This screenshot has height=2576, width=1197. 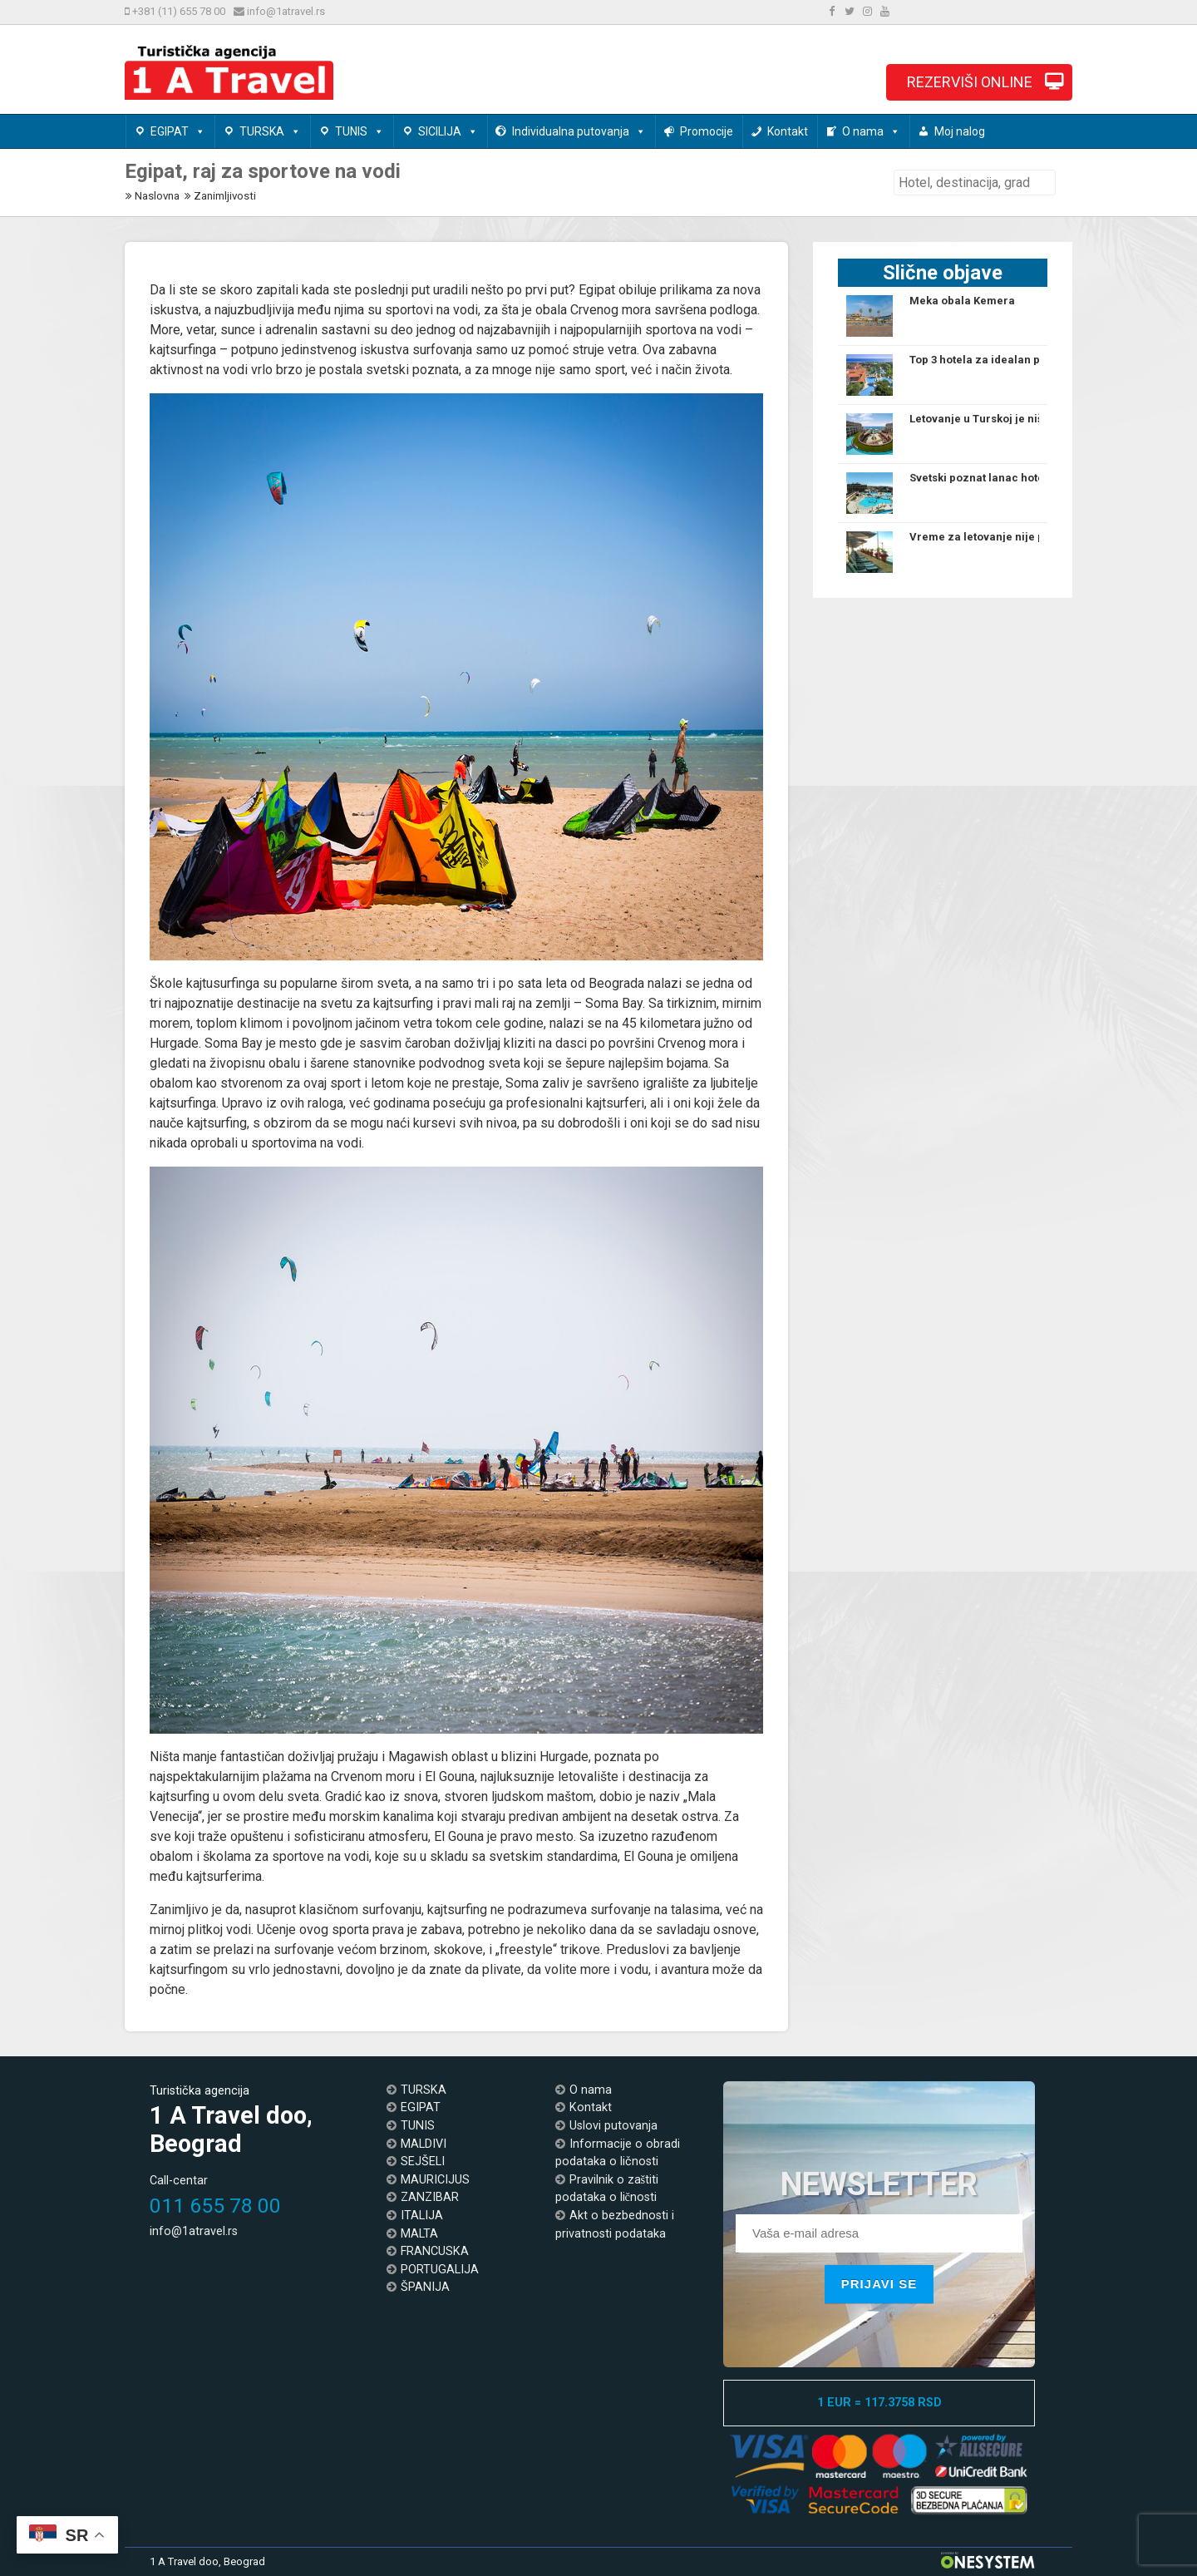 What do you see at coordinates (579, 131) in the screenshot?
I see `Individualna putovanja` at bounding box center [579, 131].